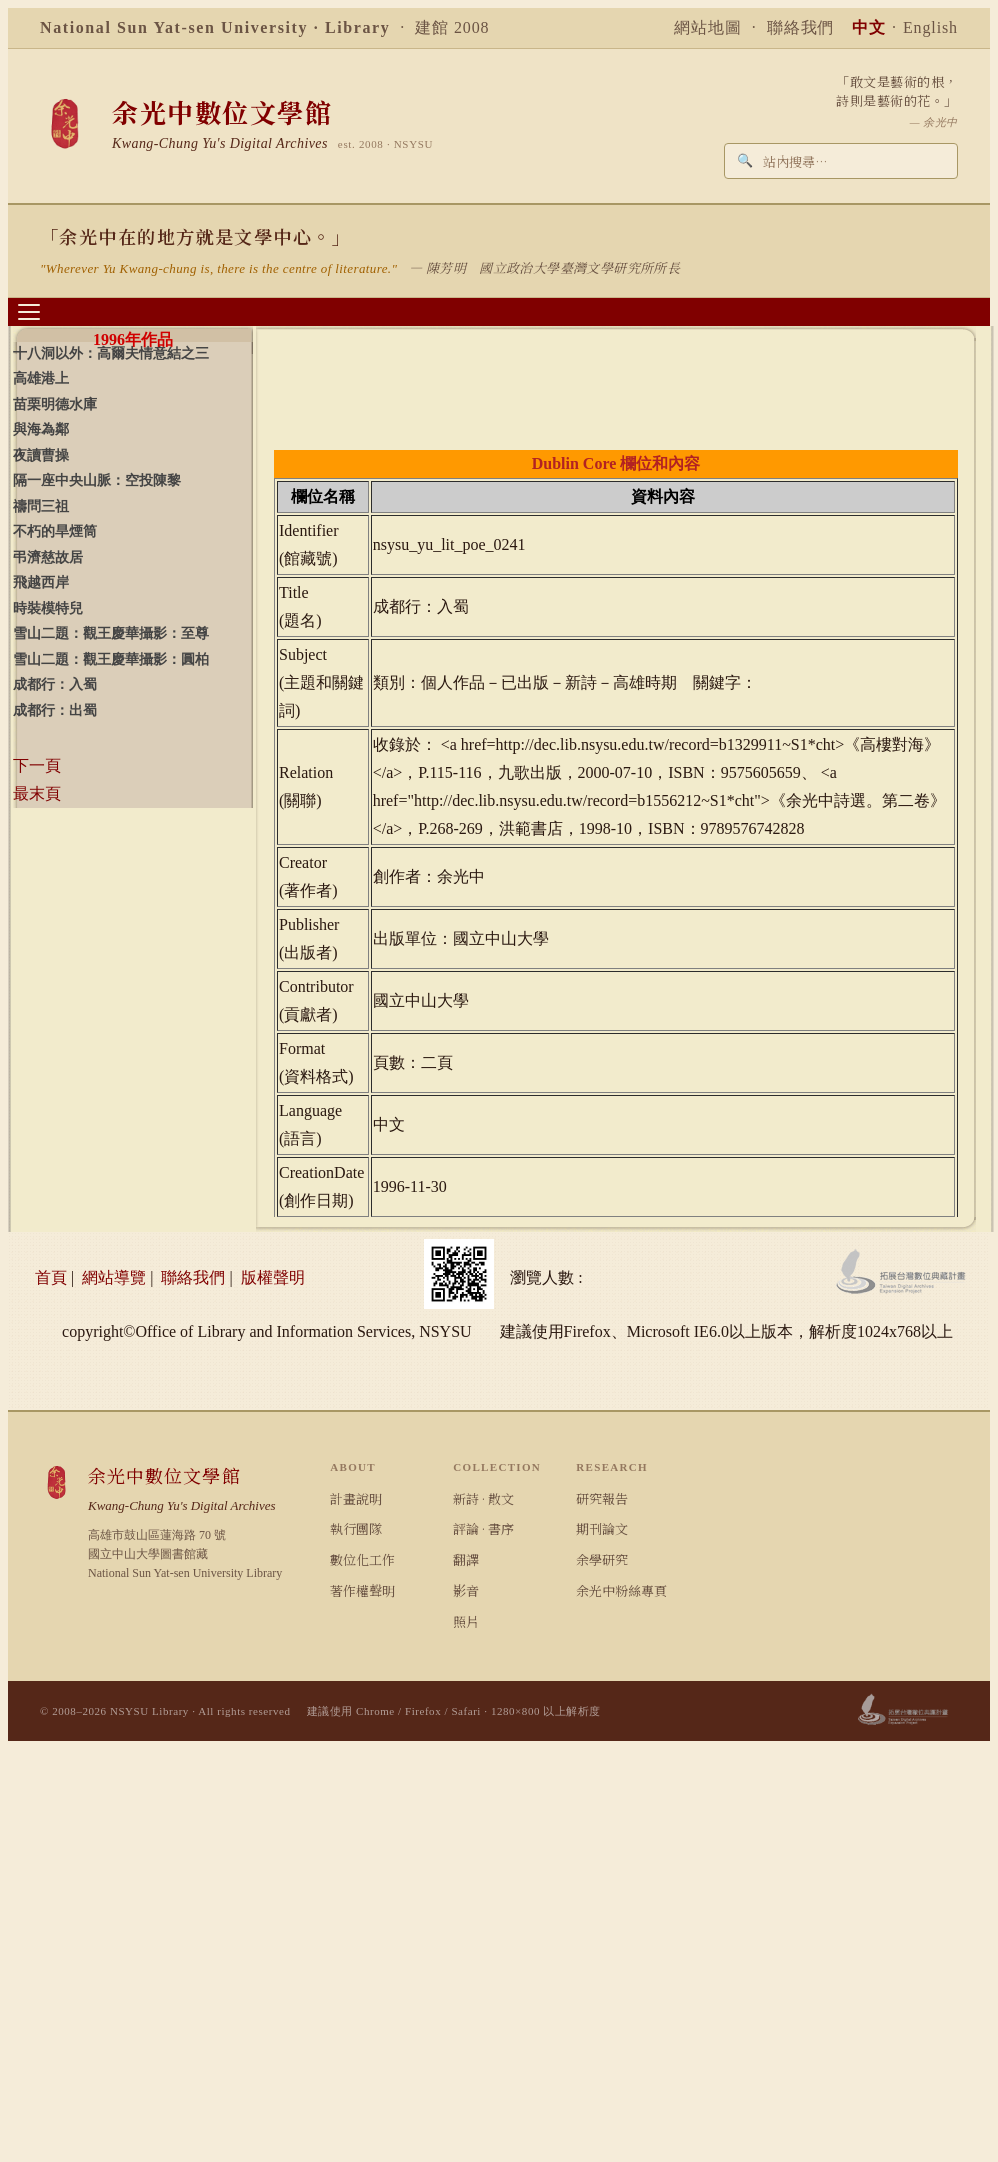 The image size is (998, 2162). Describe the element at coordinates (602, 1498) in the screenshot. I see `研究報告` at that location.